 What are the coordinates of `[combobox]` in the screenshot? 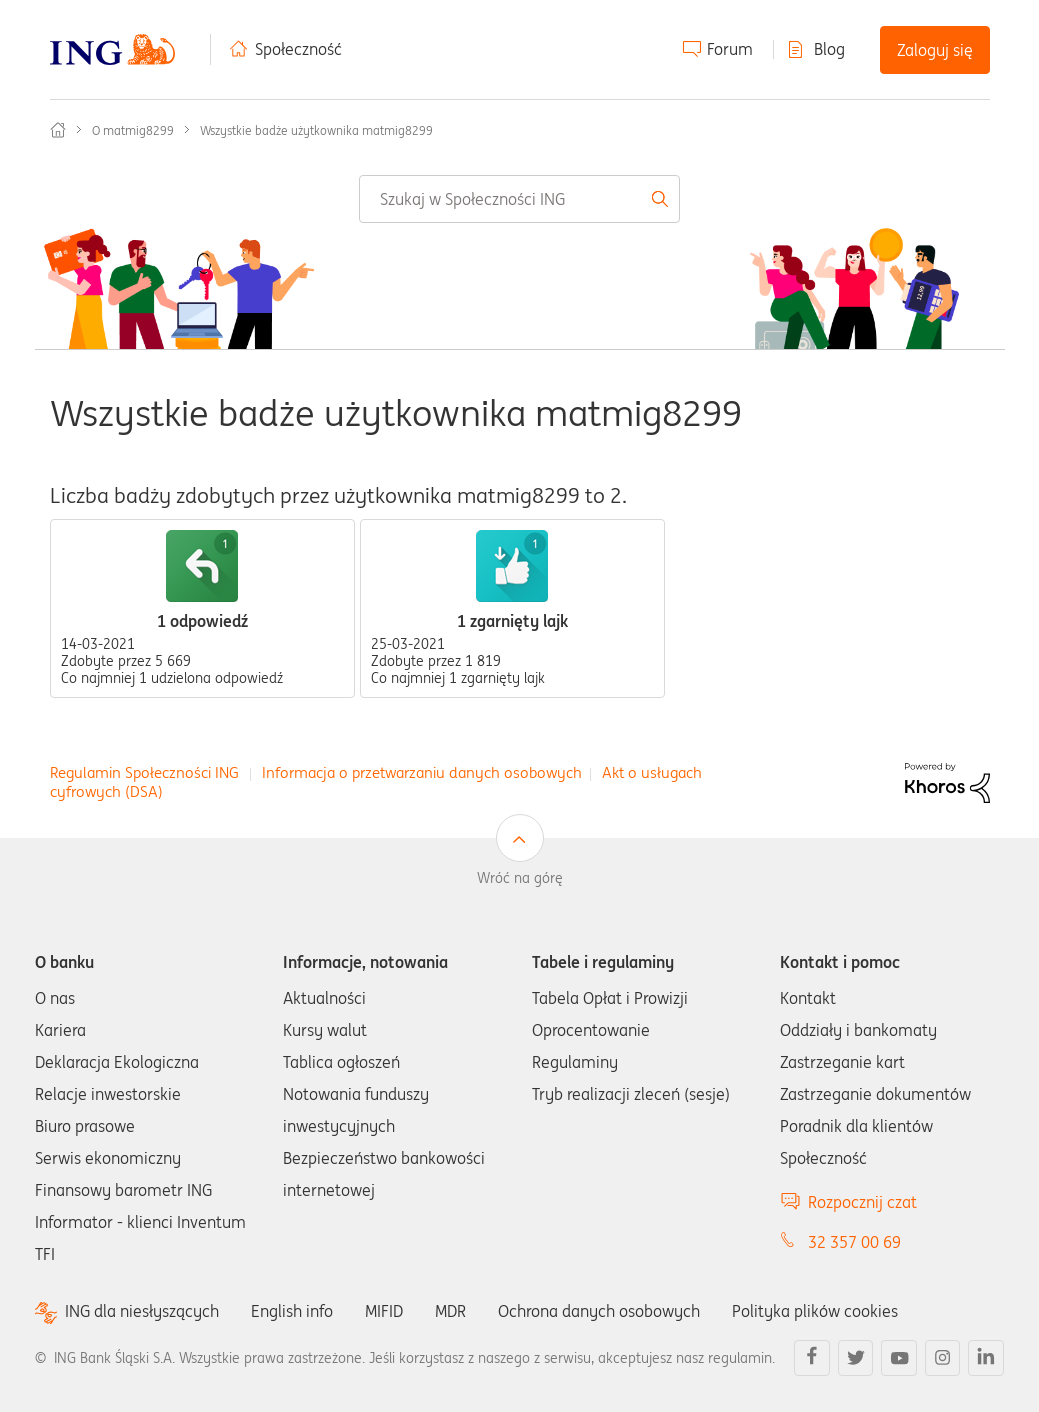 It's located at (519, 199).